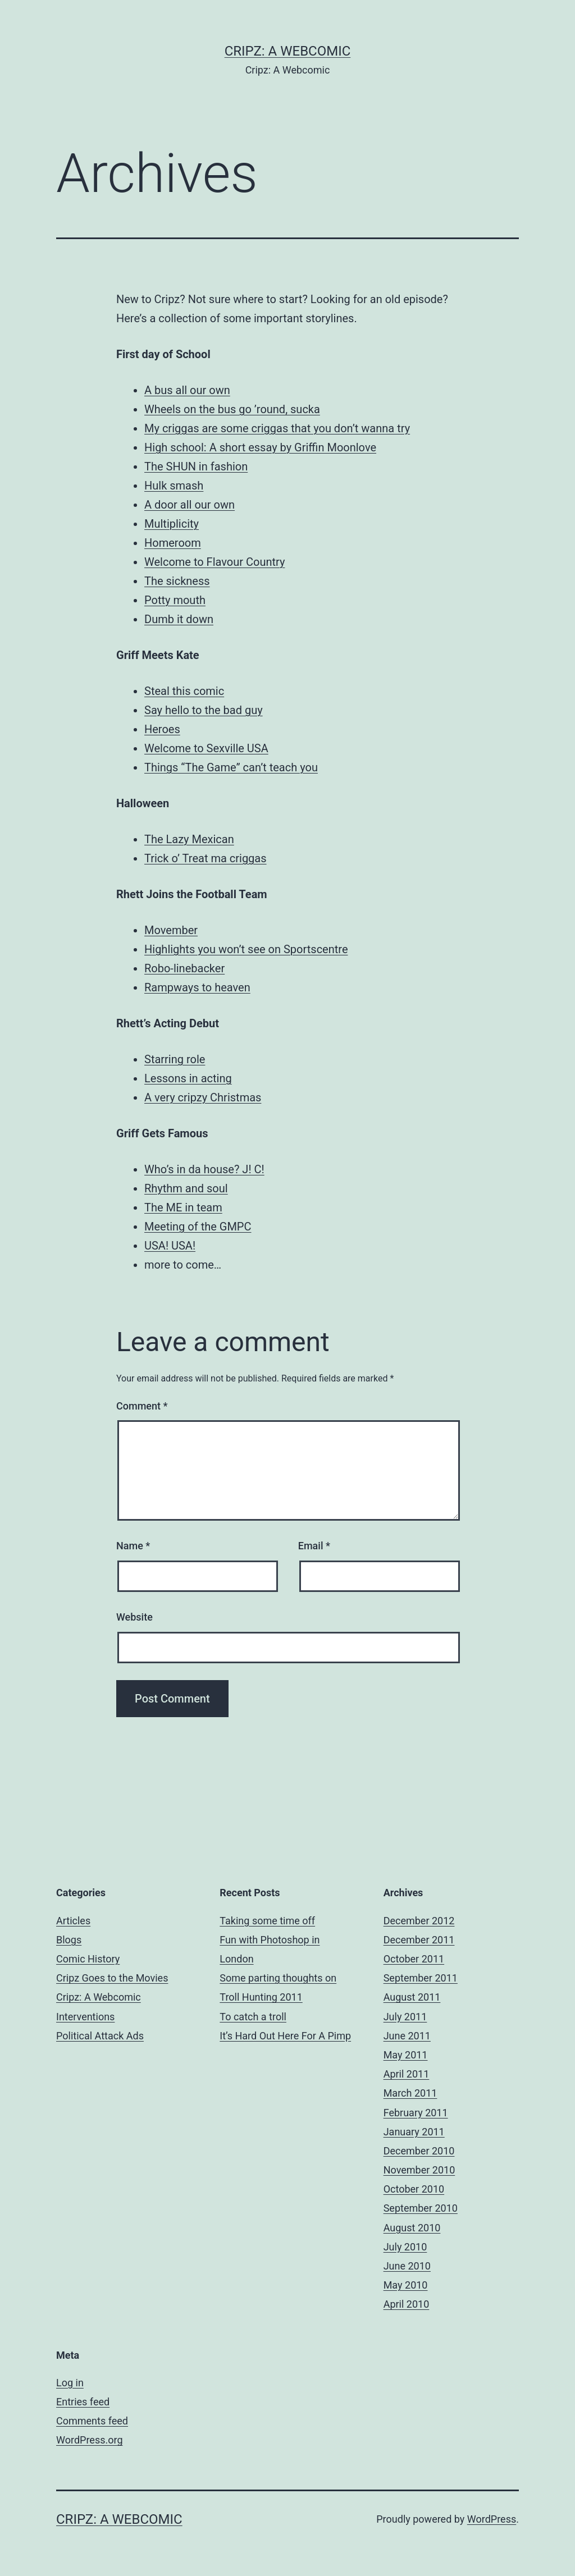  Describe the element at coordinates (186, 1188) in the screenshot. I see `Rhythm and soul` at that location.